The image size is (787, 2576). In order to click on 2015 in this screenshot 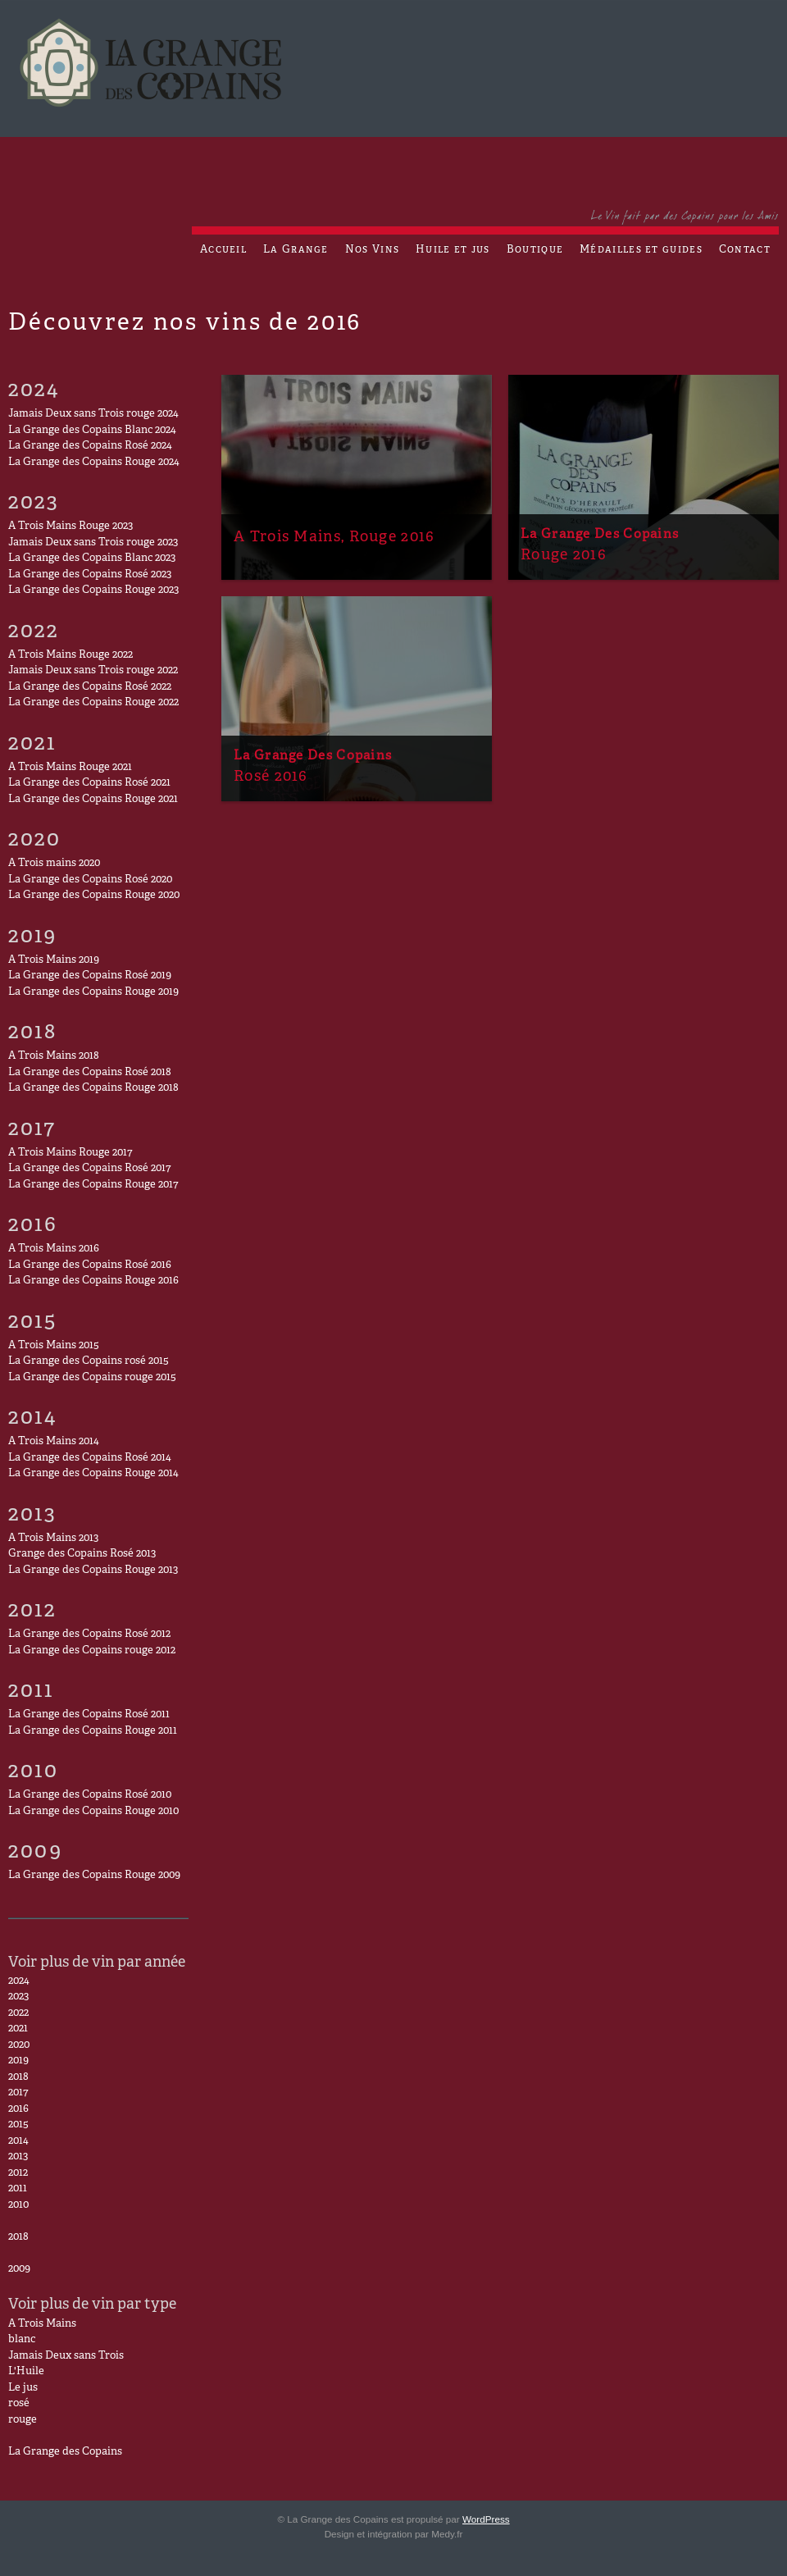, I will do `click(18, 2124)`.